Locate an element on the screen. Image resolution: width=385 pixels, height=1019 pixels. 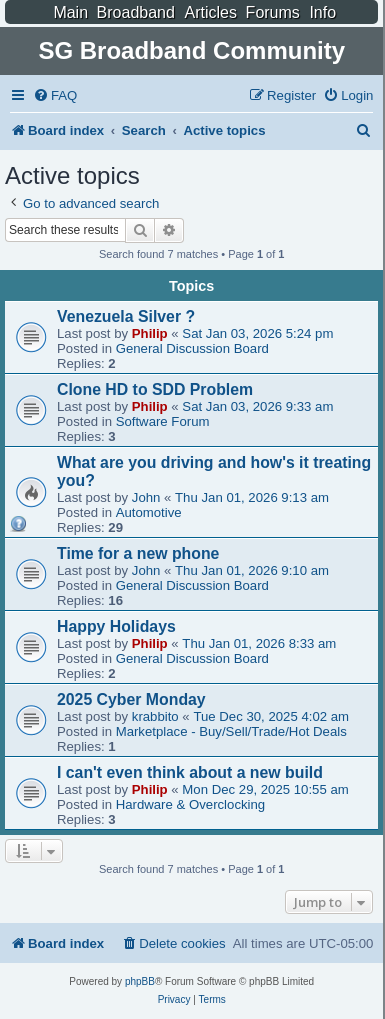
phpBB is located at coordinates (140, 981).